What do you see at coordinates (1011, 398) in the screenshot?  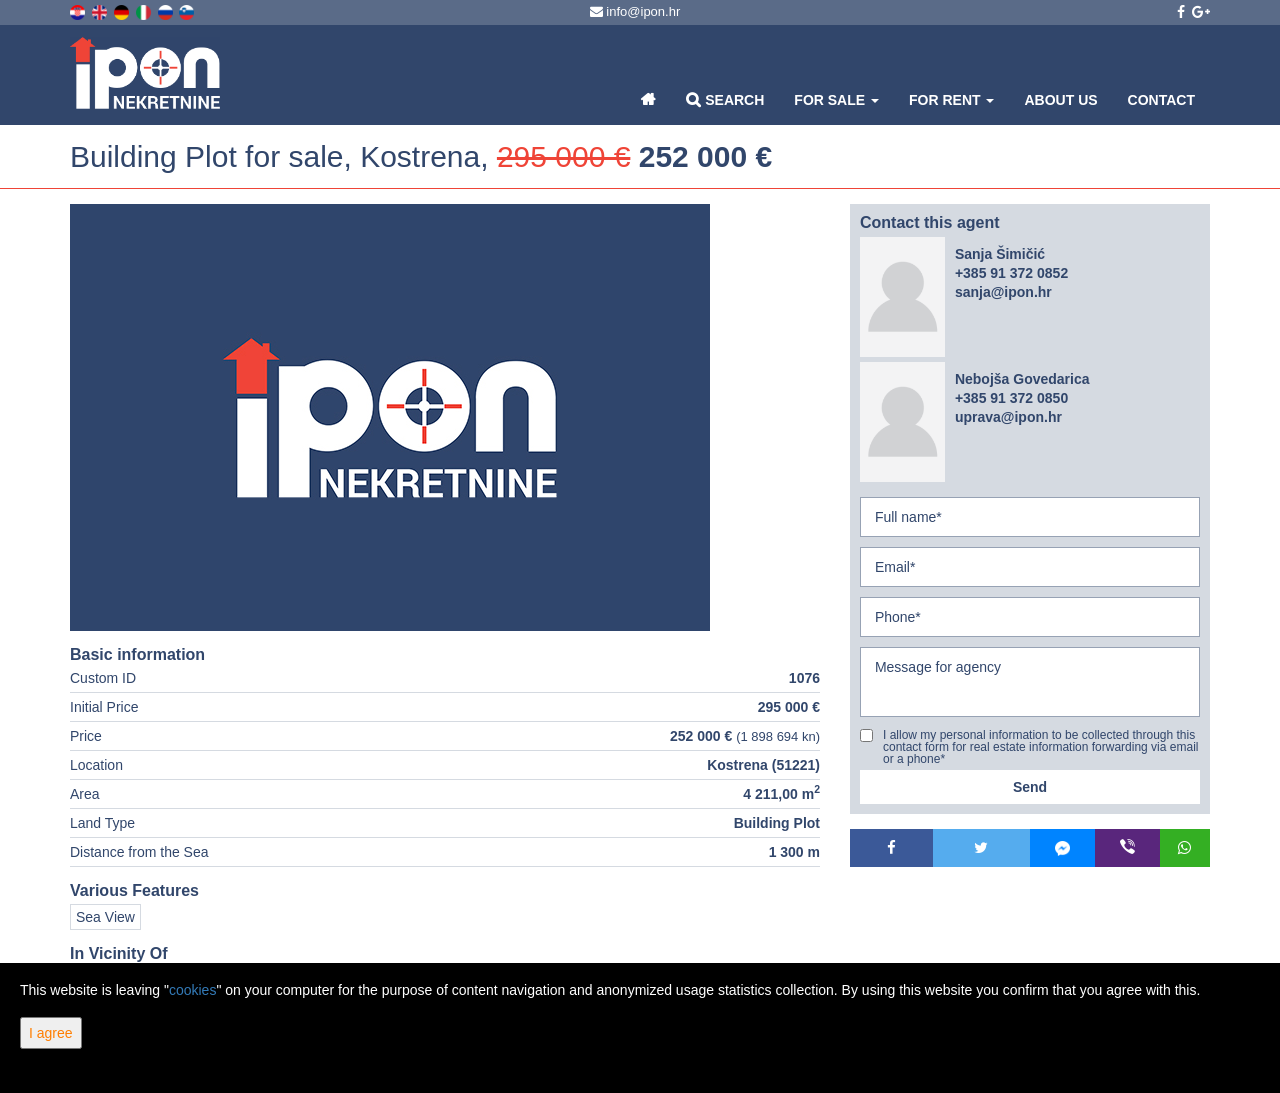 I see `+385 91 372 0850` at bounding box center [1011, 398].